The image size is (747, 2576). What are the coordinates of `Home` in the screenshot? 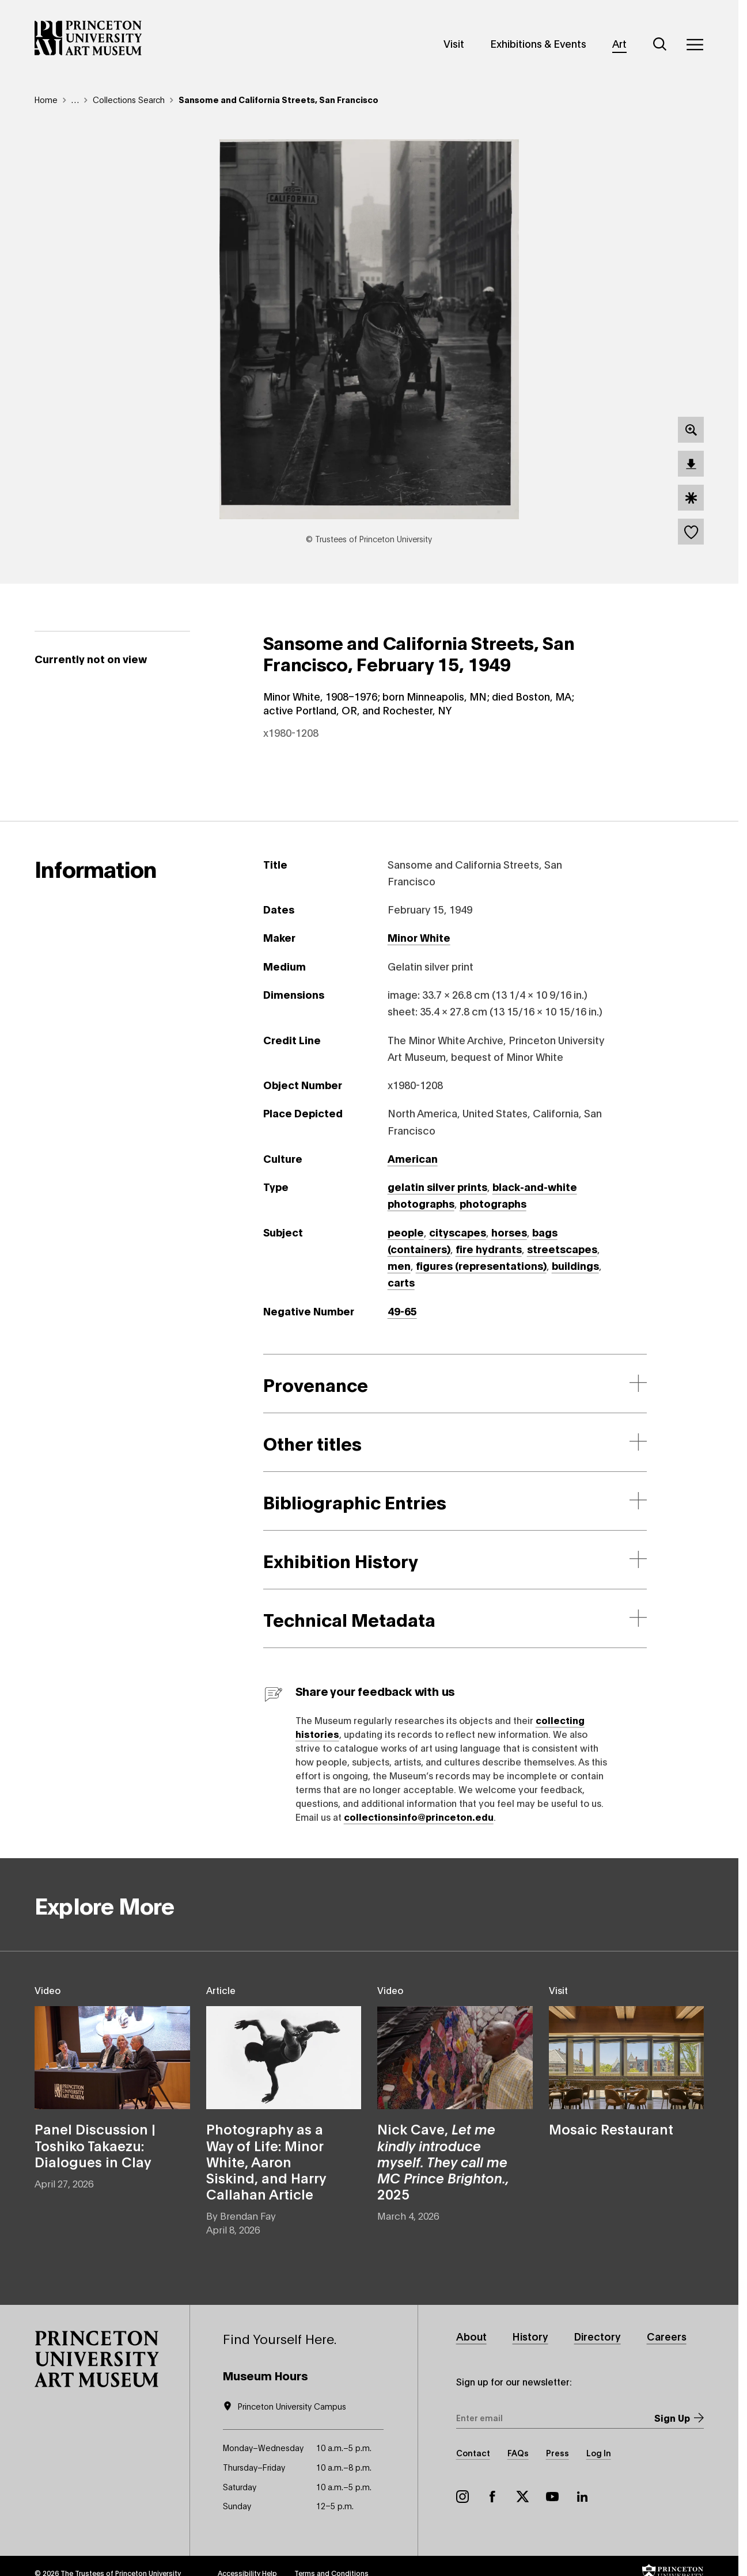 It's located at (46, 99).